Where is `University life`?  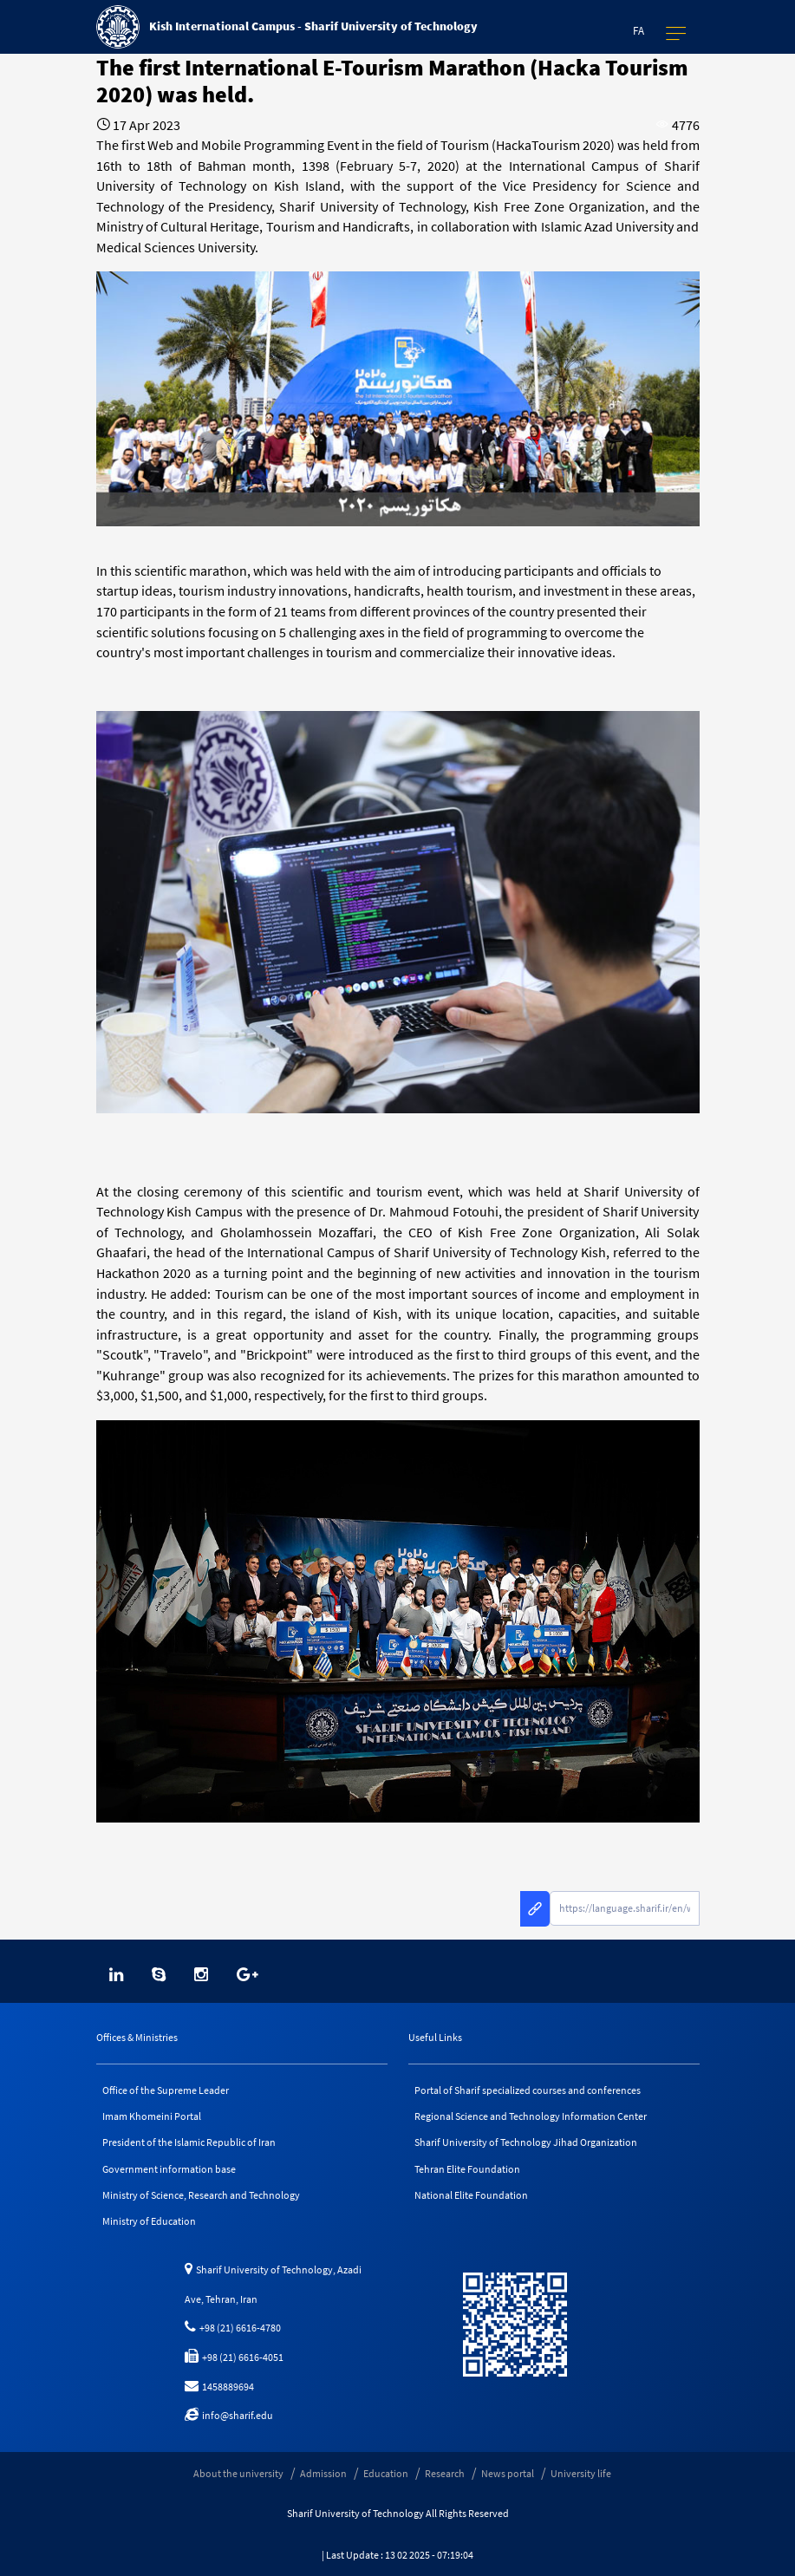 University life is located at coordinates (581, 2473).